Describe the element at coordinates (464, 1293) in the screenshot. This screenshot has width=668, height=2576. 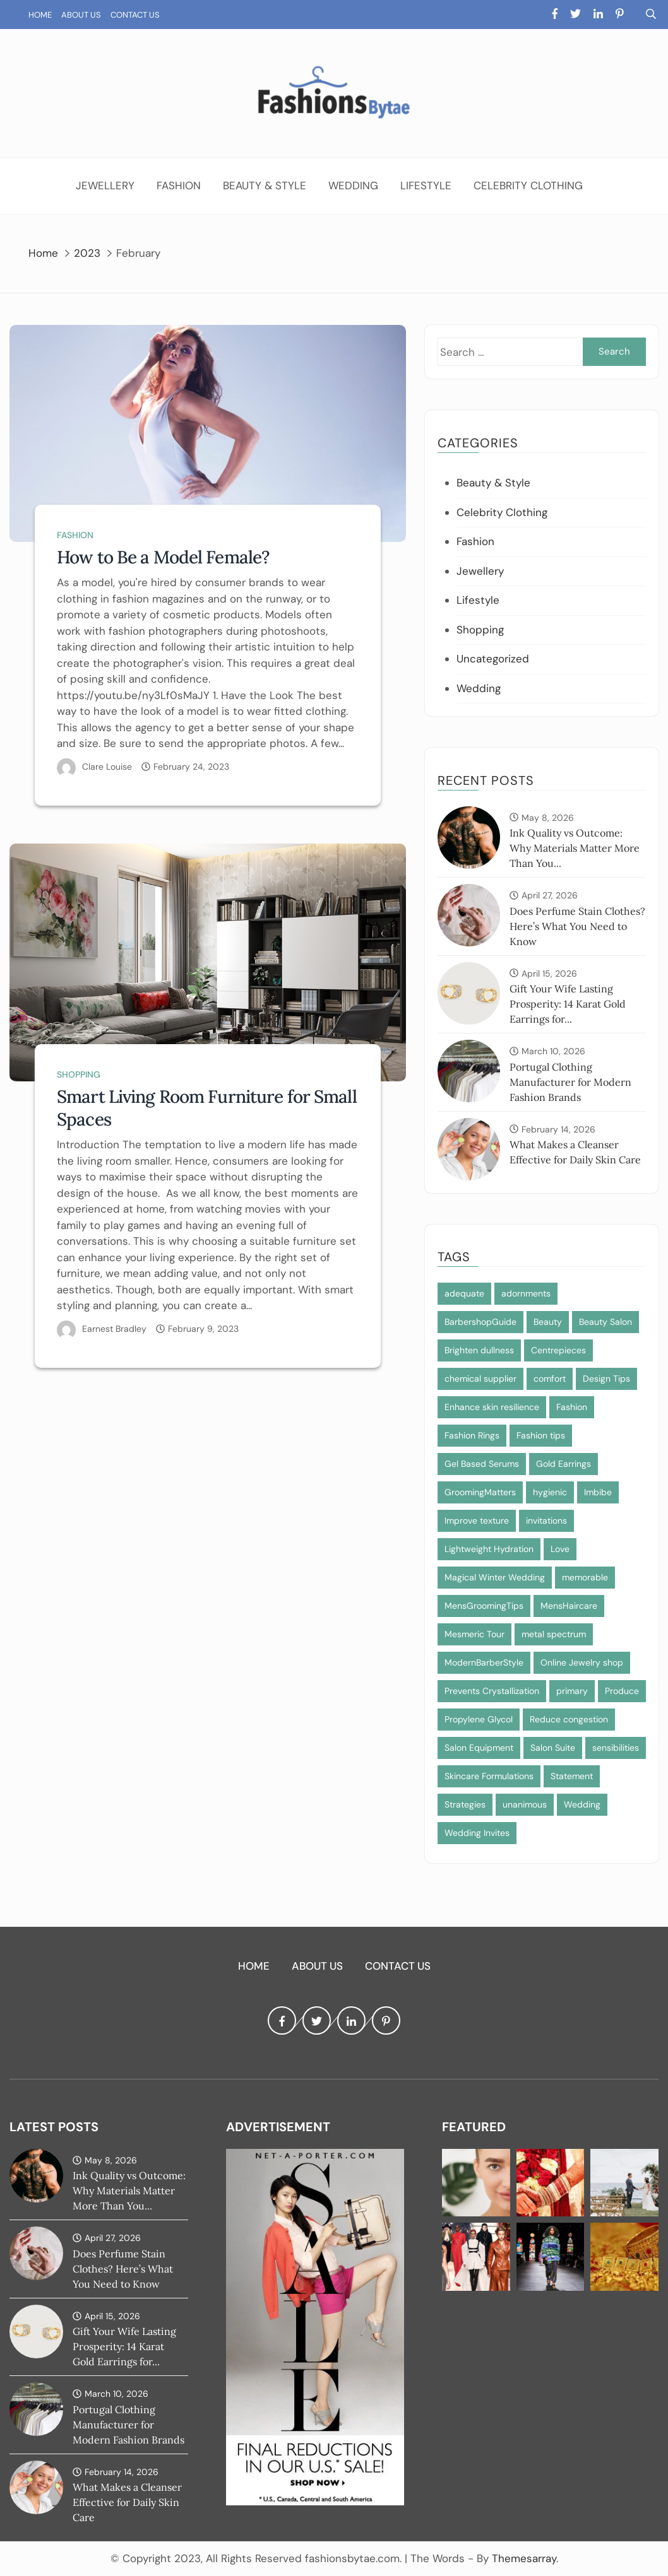
I see `adequate [adequate (1 item)]` at that location.